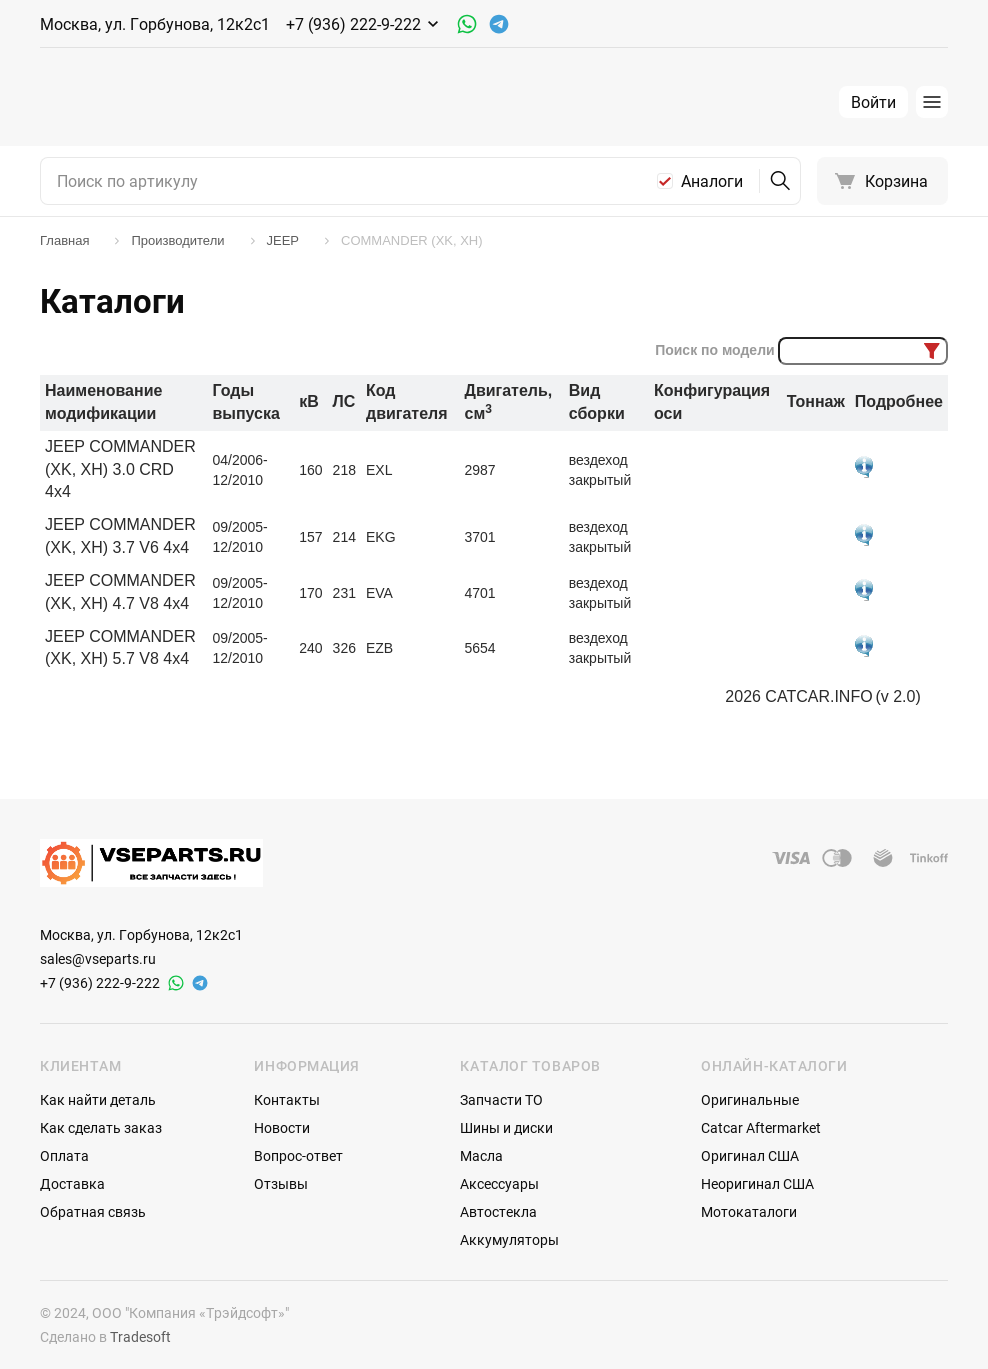 The image size is (988, 1369). I want to click on Tradesoft, so click(140, 1336).